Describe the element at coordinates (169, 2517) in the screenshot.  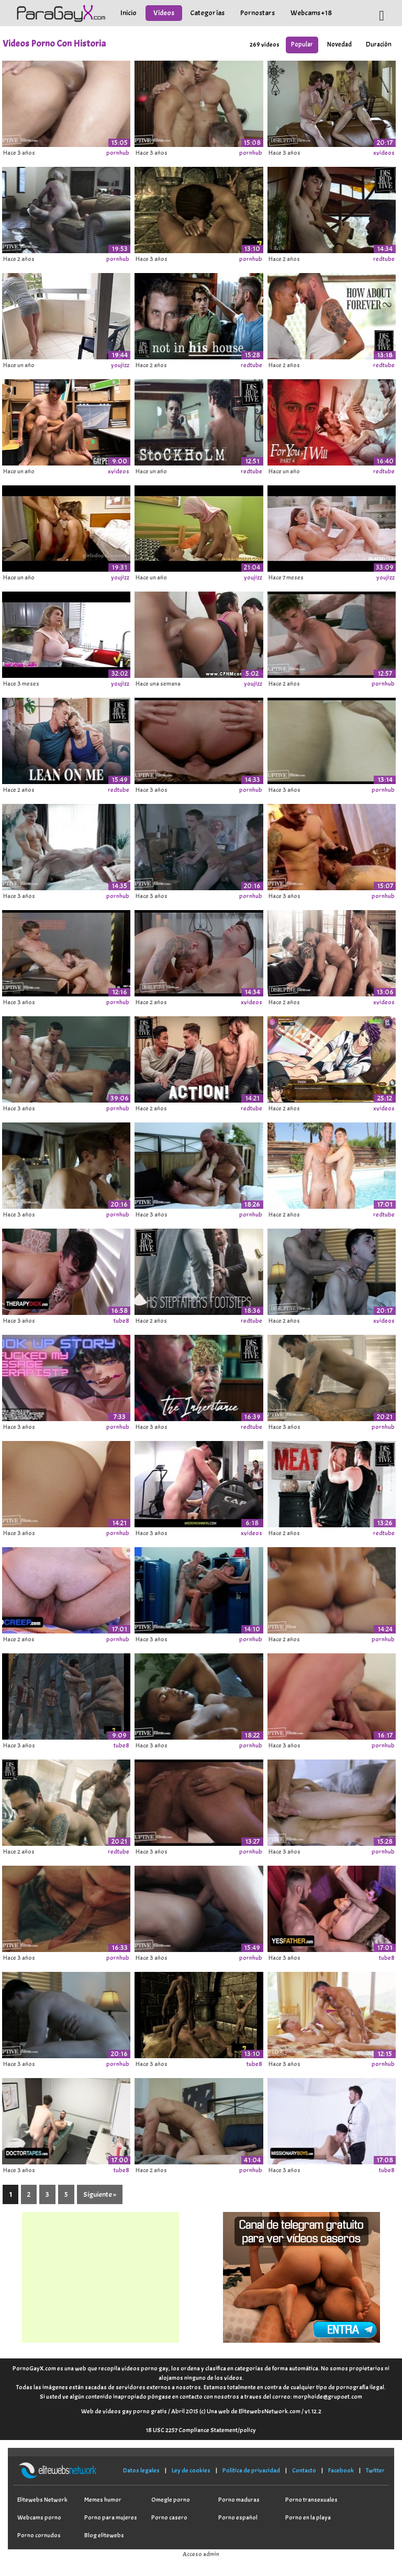
I see `Porno casero` at that location.